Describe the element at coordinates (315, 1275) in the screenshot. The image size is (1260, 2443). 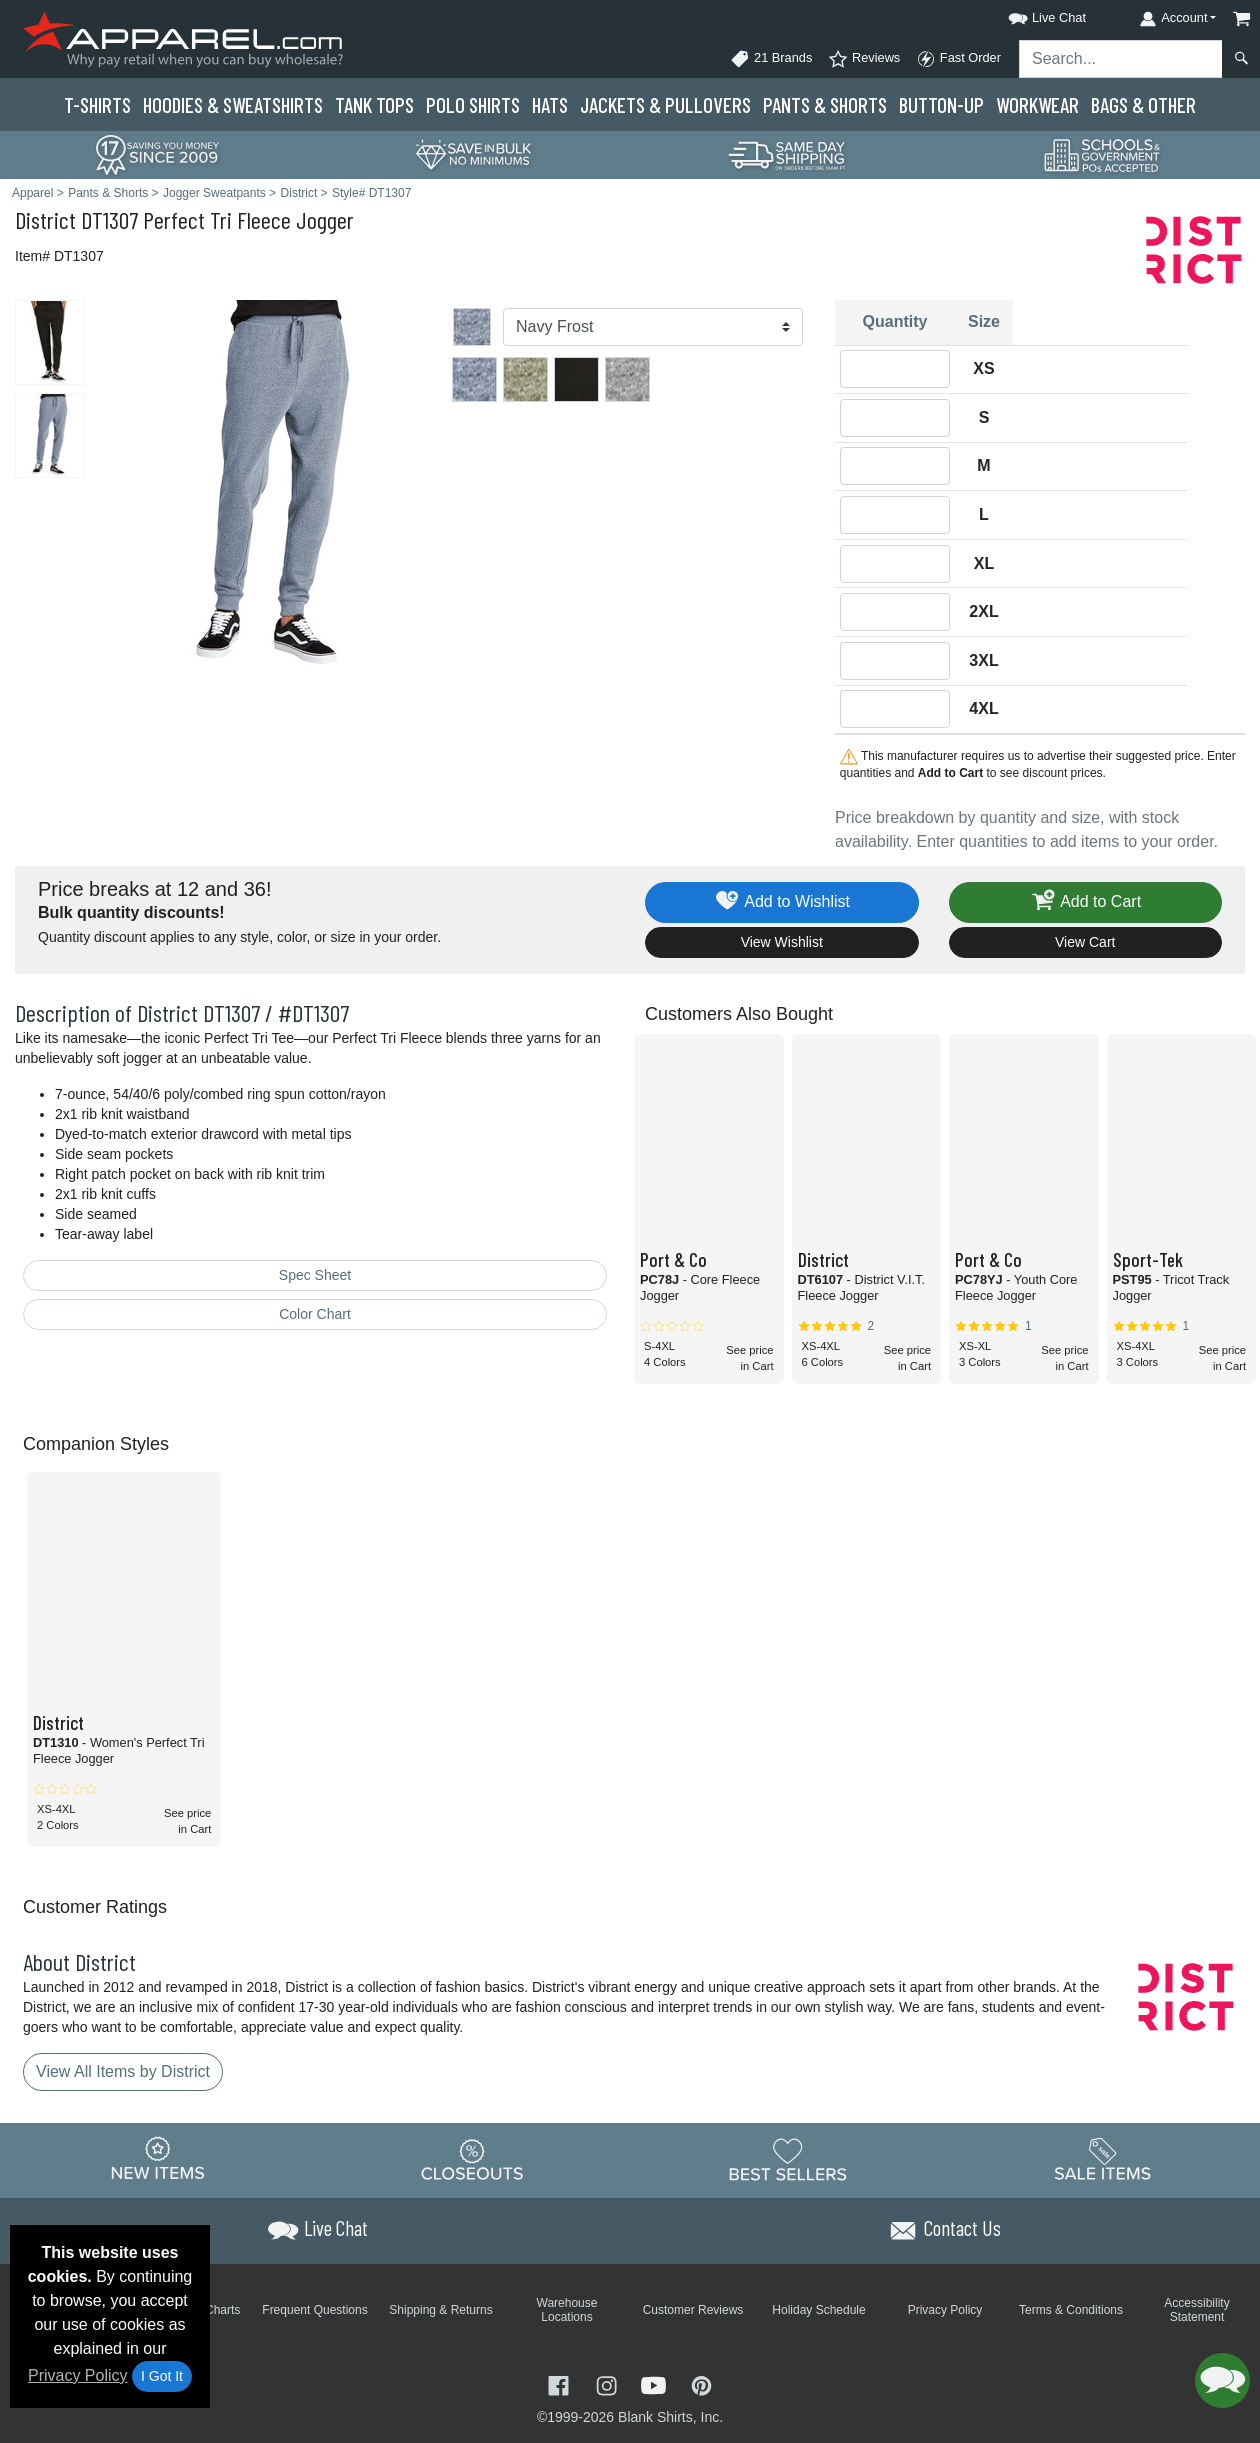
I see `Spec Sheet [Spec Sheet - link opens in a new tab]` at that location.